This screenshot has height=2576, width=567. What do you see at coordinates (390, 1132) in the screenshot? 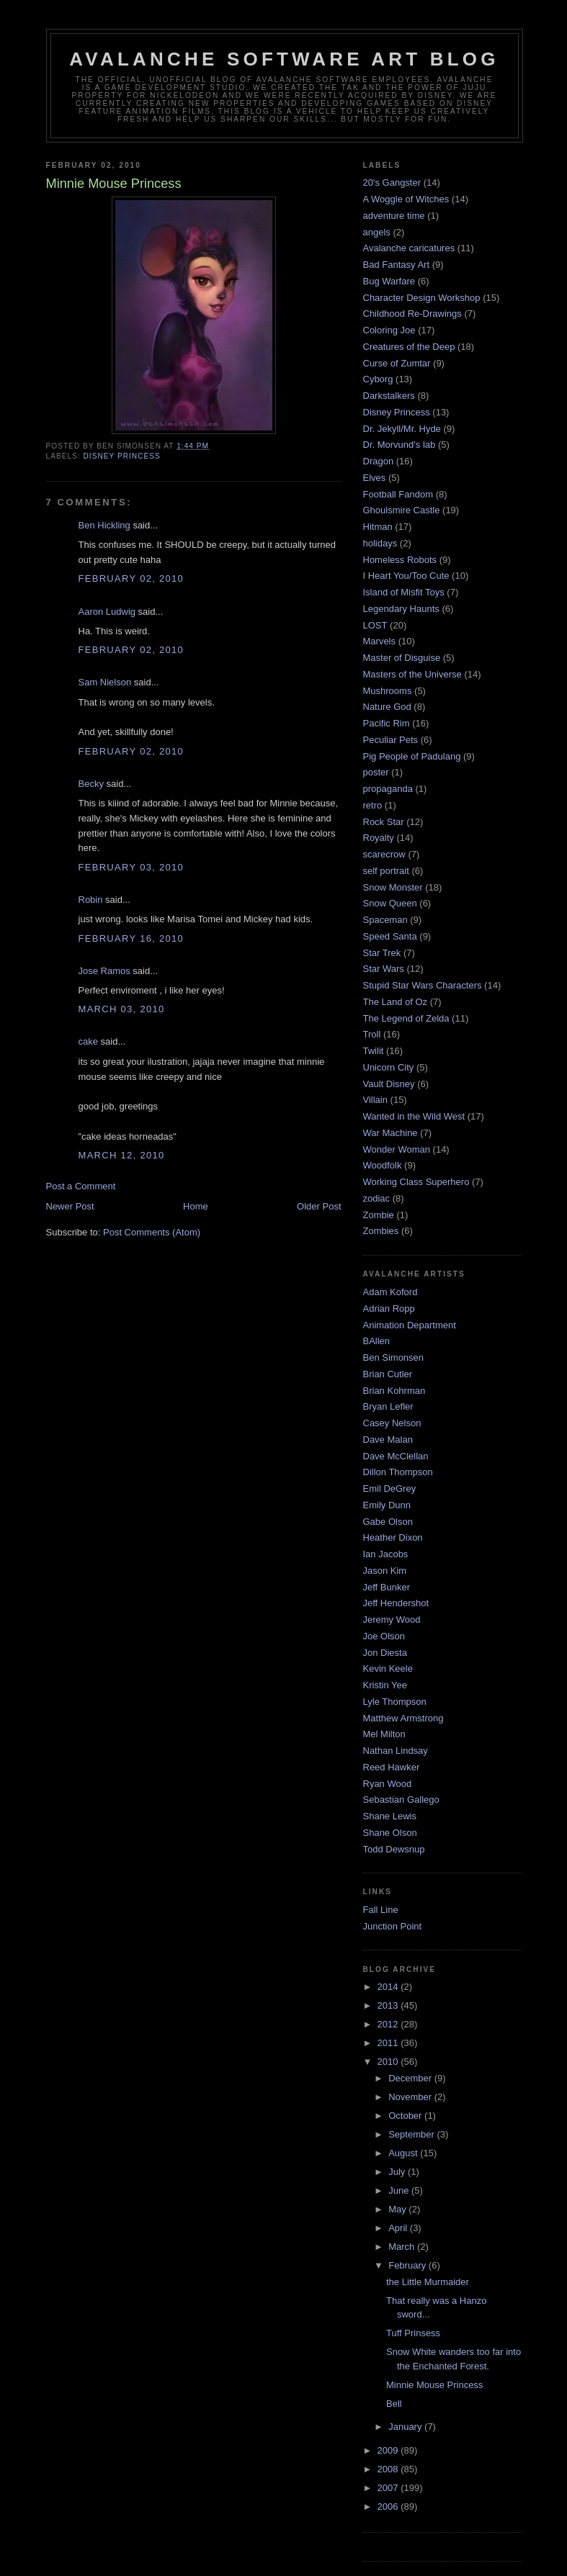
I see `War Machine` at bounding box center [390, 1132].